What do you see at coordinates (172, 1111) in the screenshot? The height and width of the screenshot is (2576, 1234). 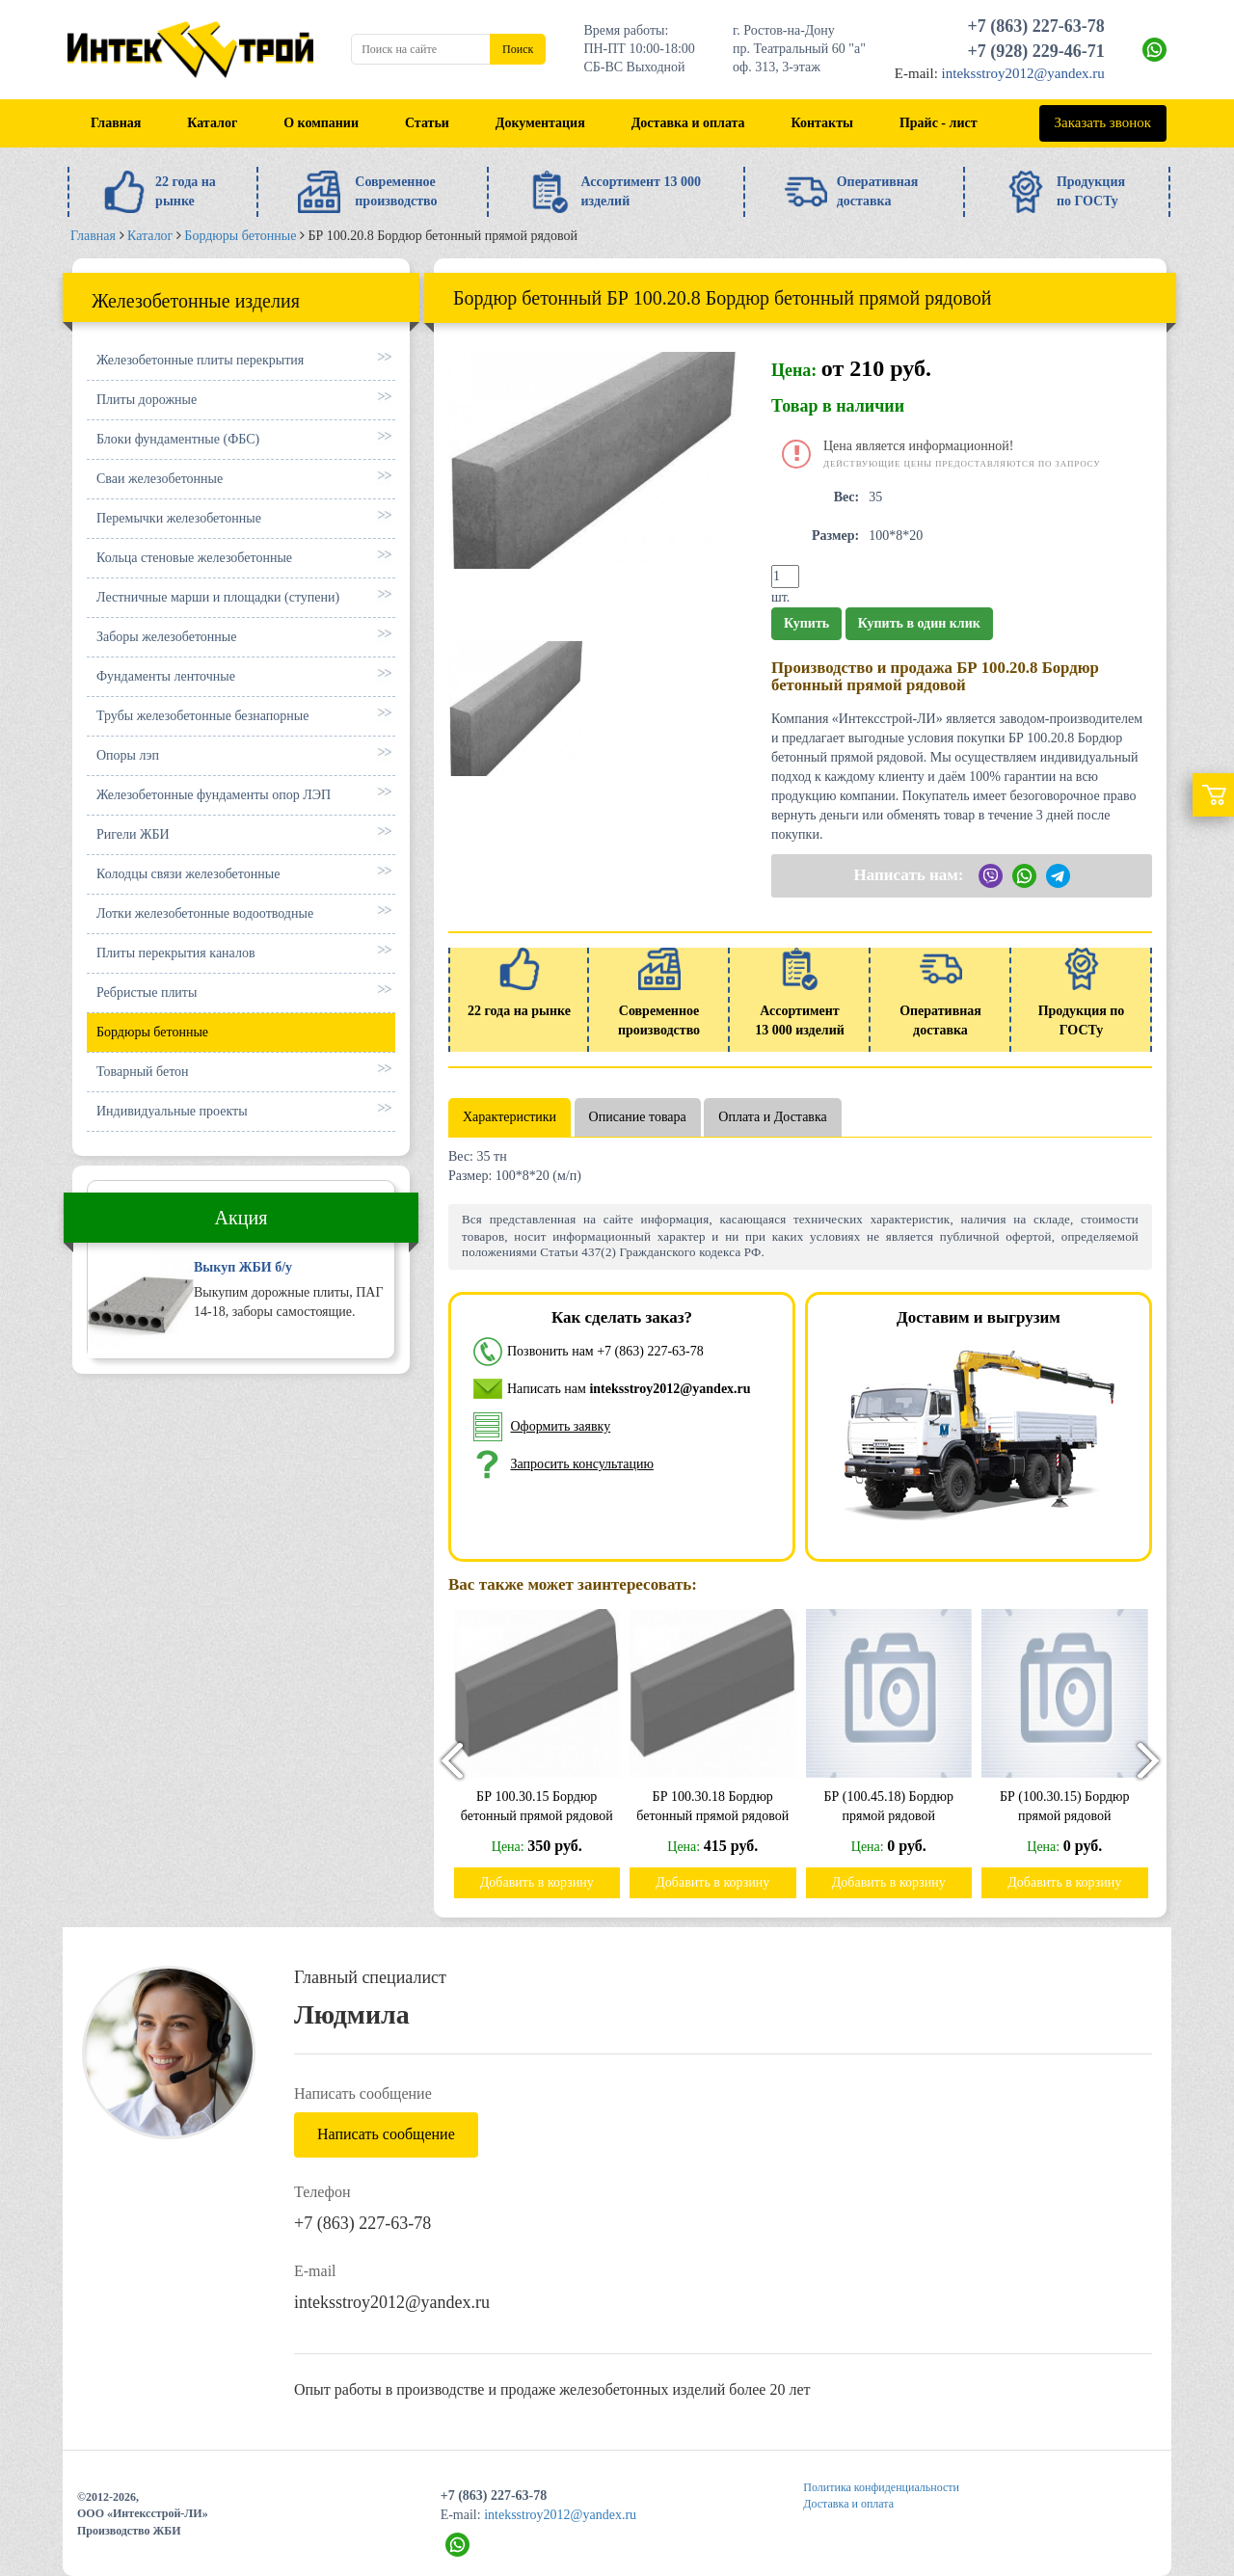 I see `Индивидуальные проекты` at bounding box center [172, 1111].